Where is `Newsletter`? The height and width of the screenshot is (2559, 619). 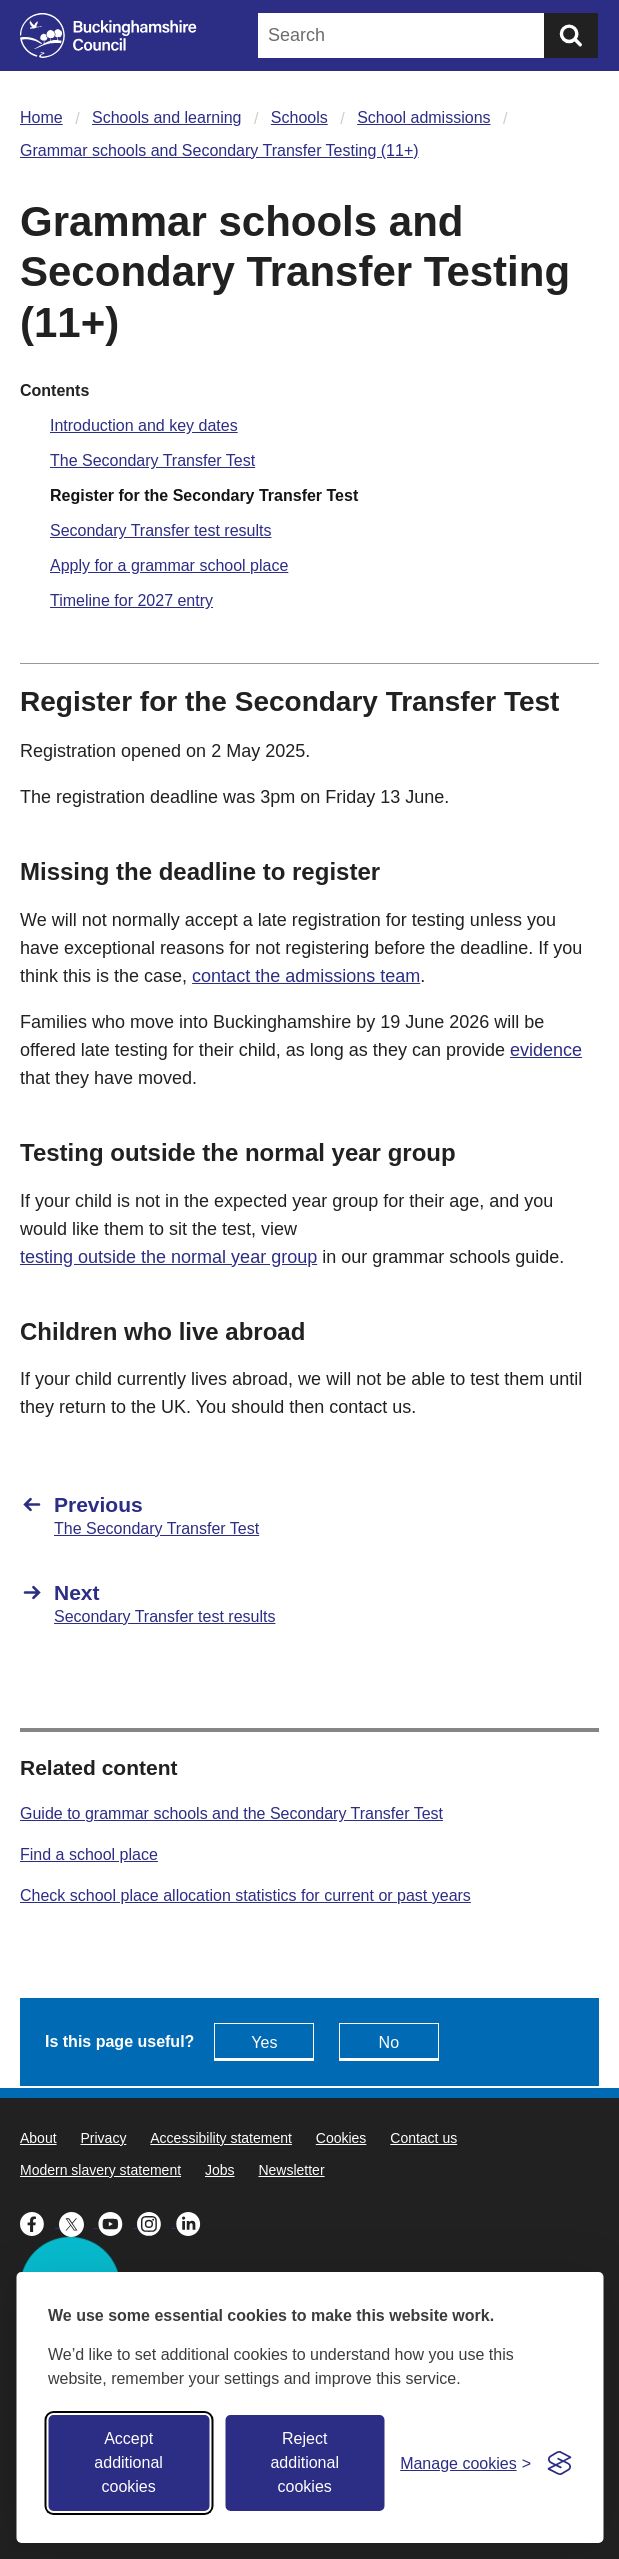
Newsletter is located at coordinates (291, 2170).